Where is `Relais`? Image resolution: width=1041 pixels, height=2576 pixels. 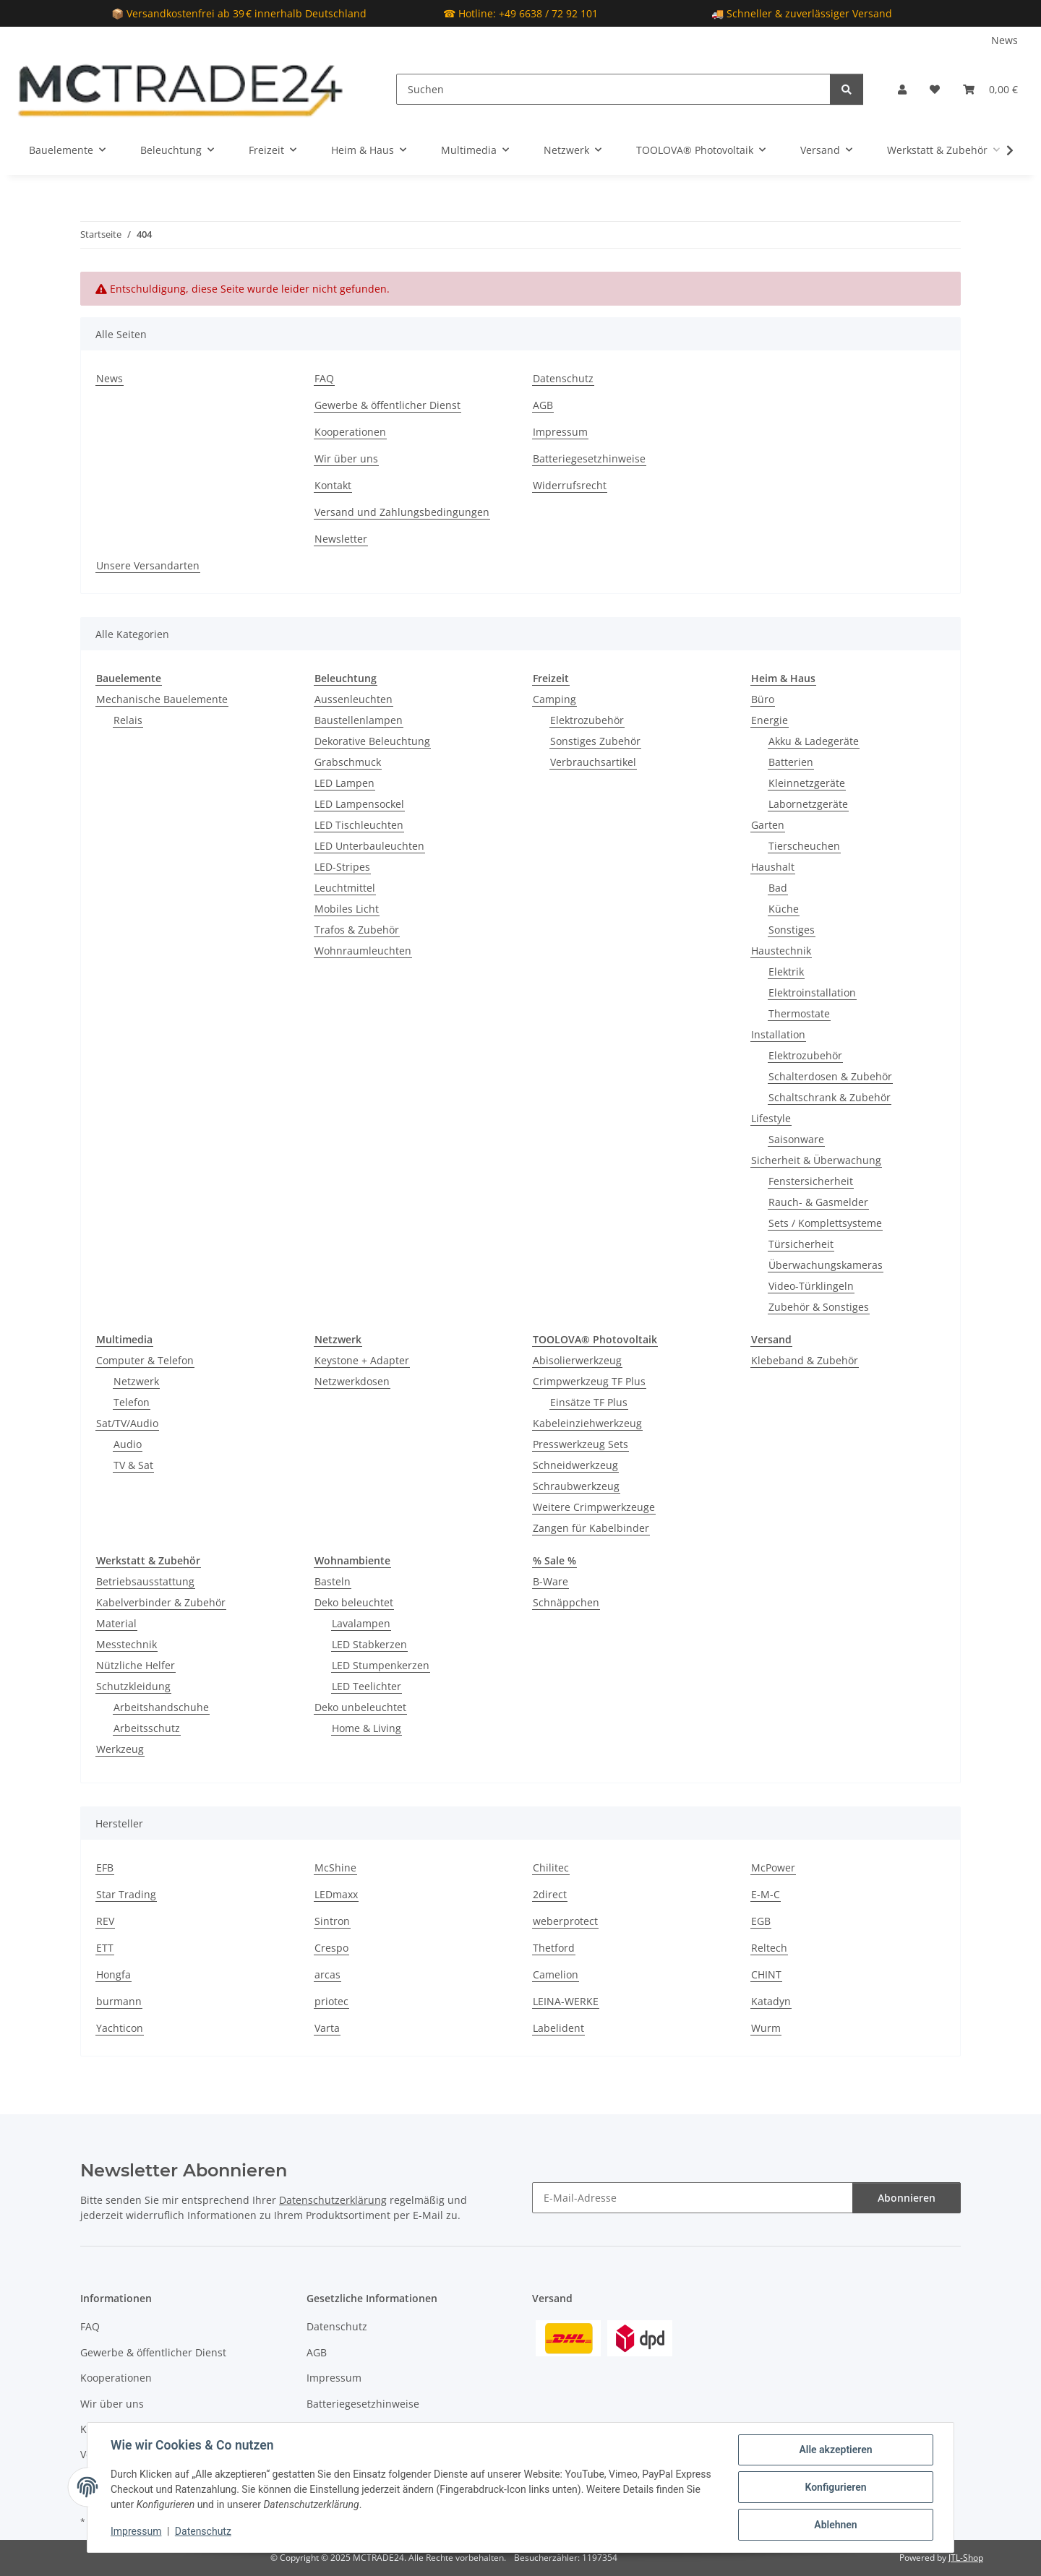
Relais is located at coordinates (127, 720).